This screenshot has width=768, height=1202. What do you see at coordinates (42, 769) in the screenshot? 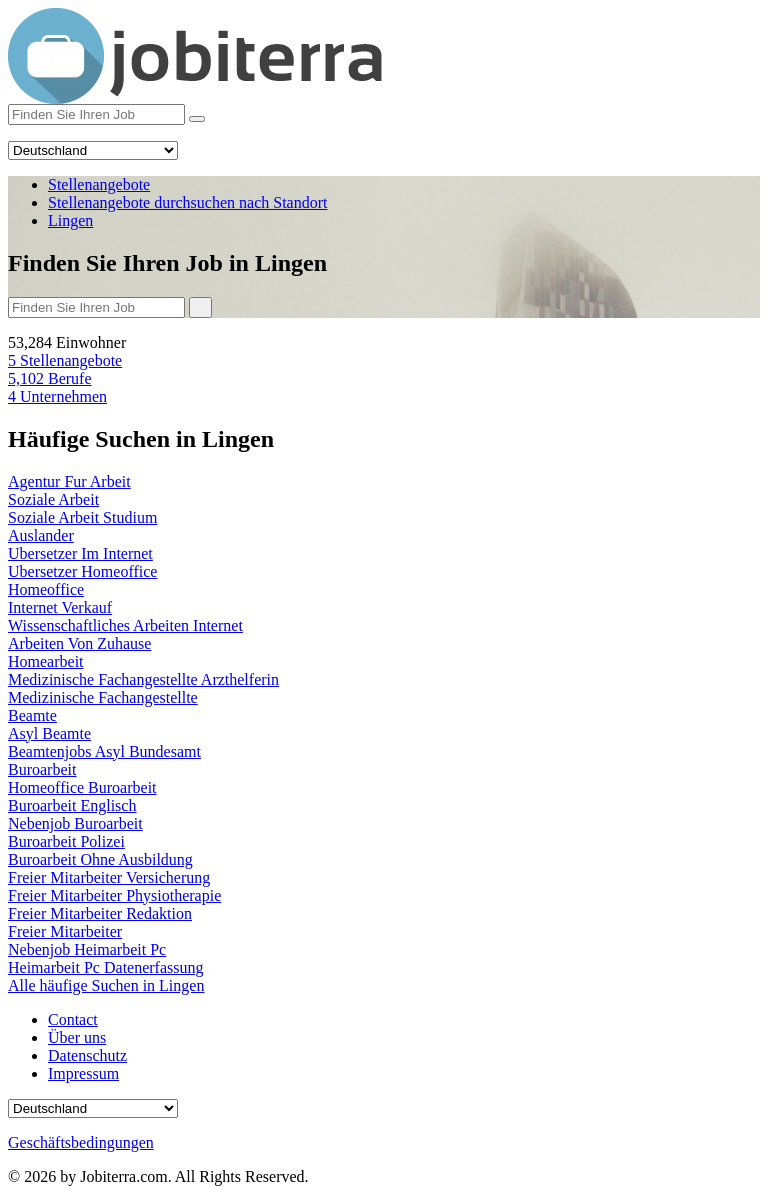
I see `Buroarbeit` at bounding box center [42, 769].